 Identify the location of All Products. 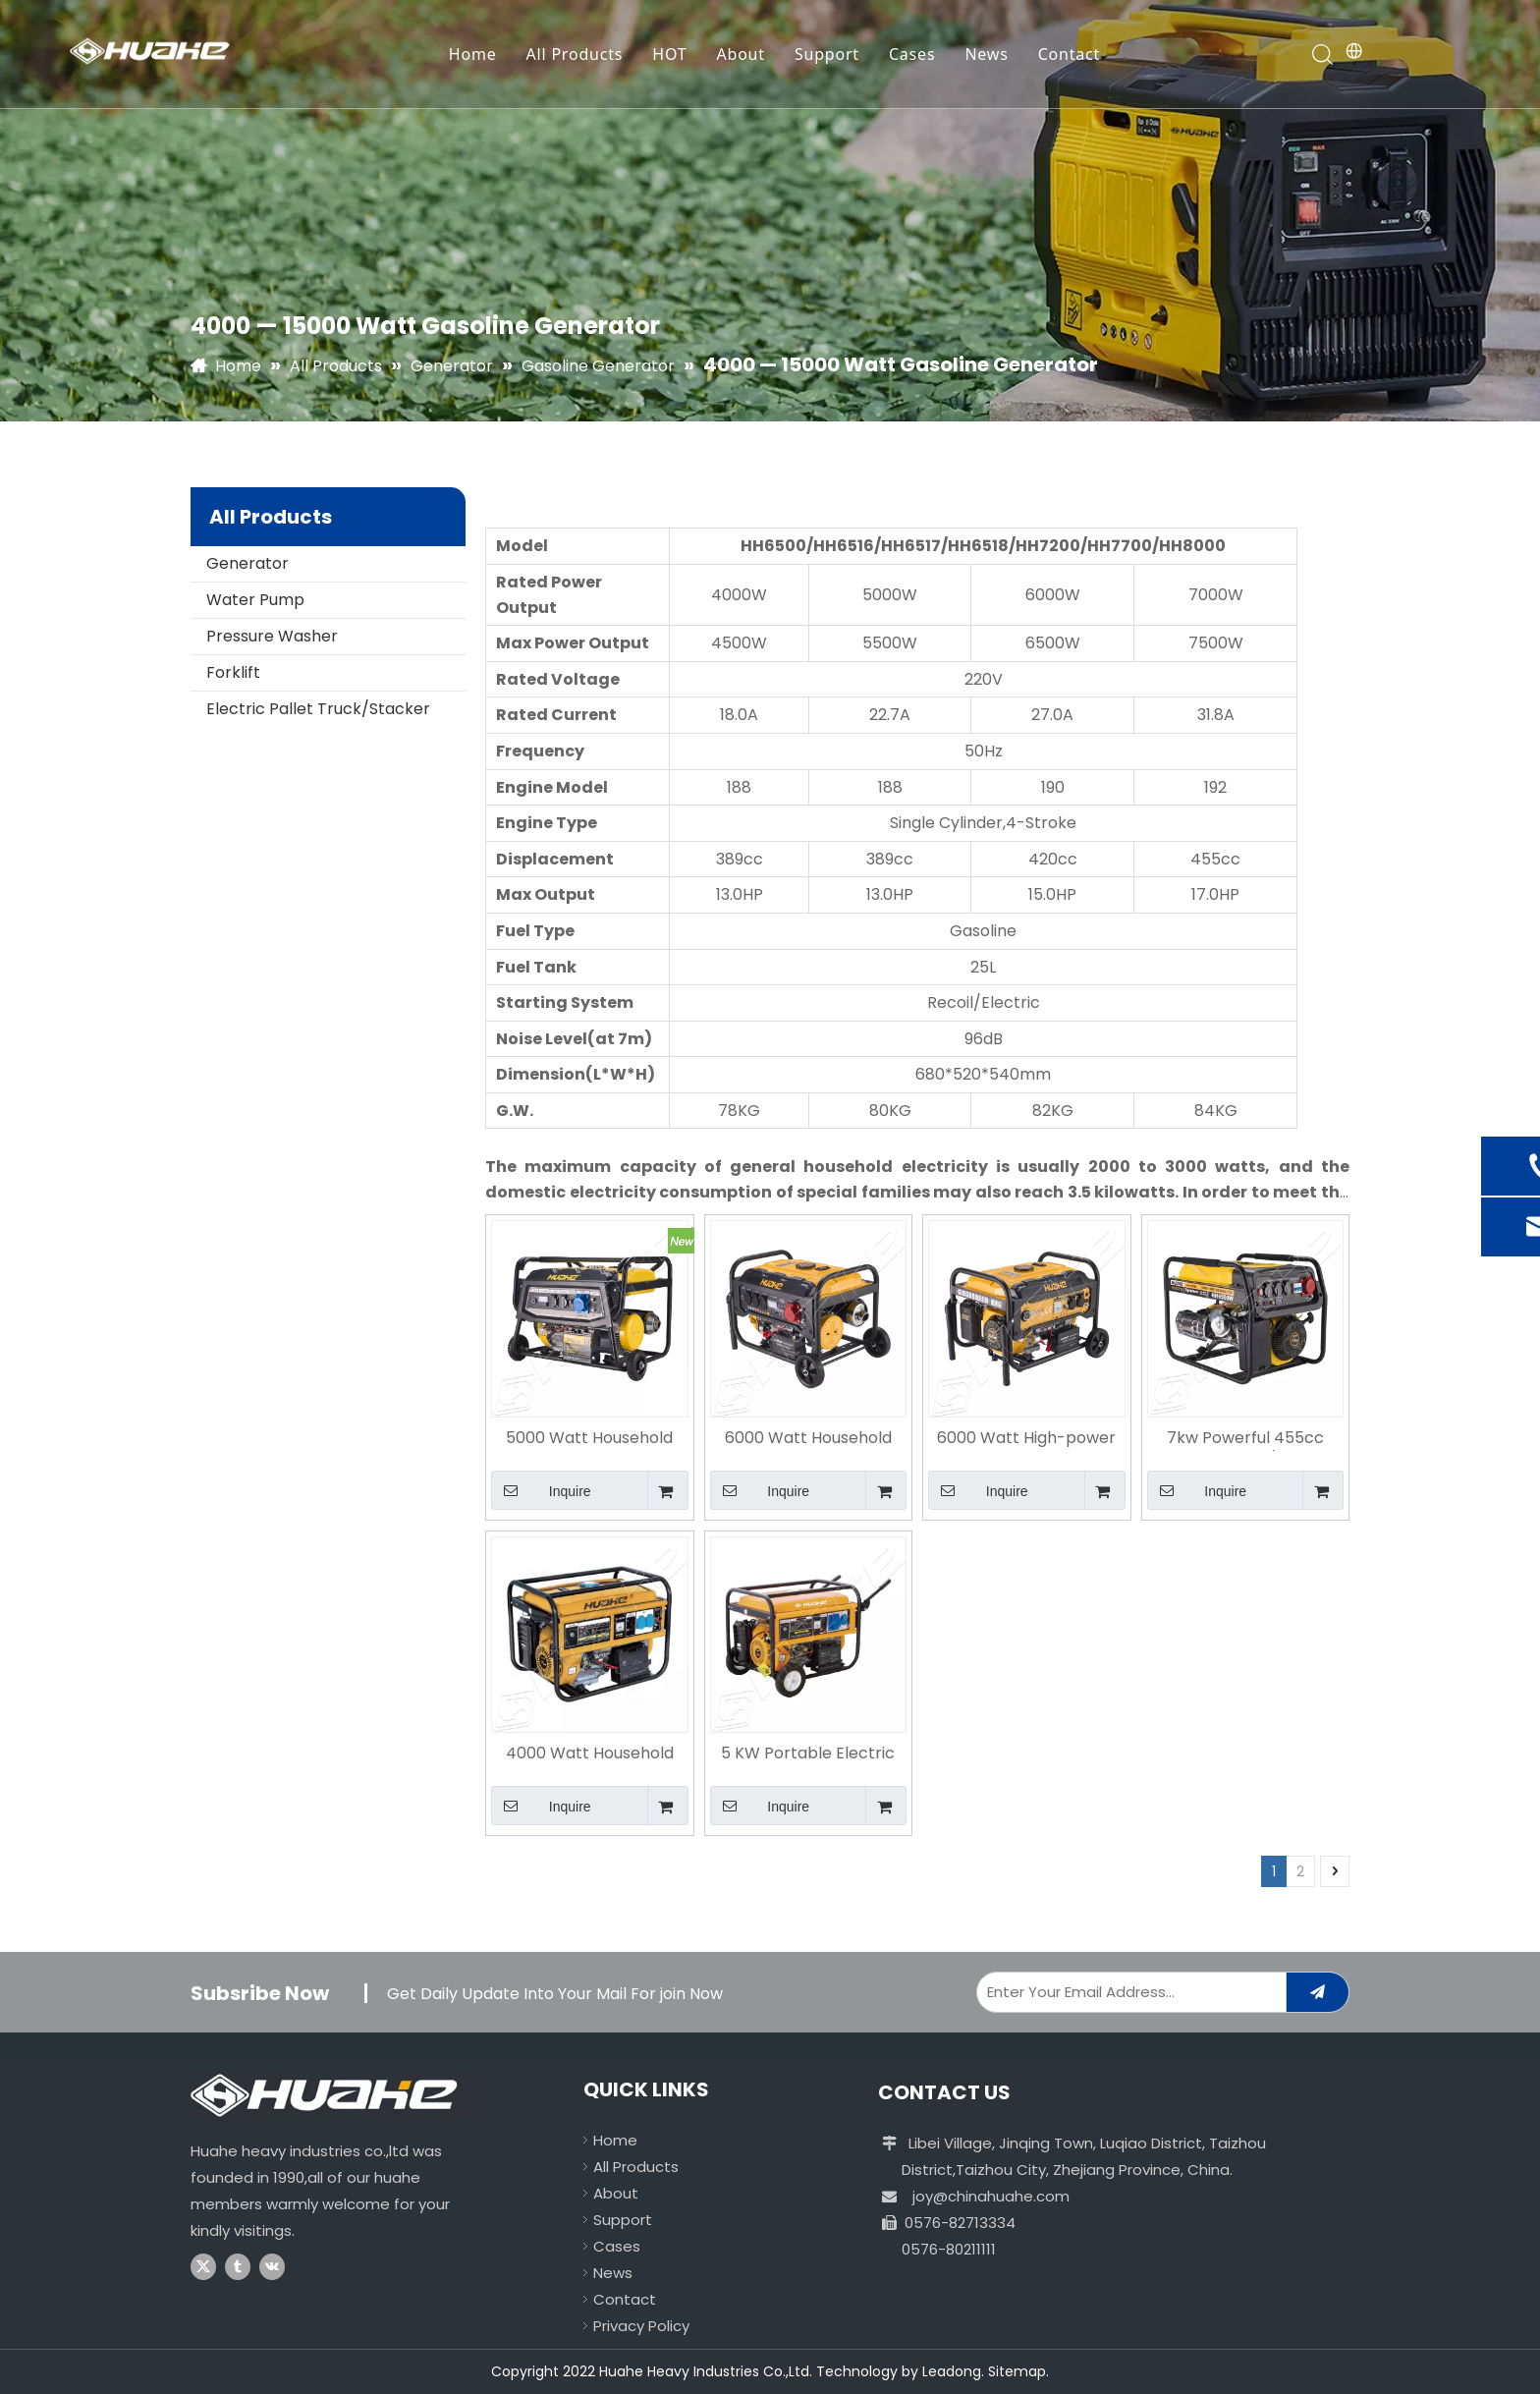
(575, 54).